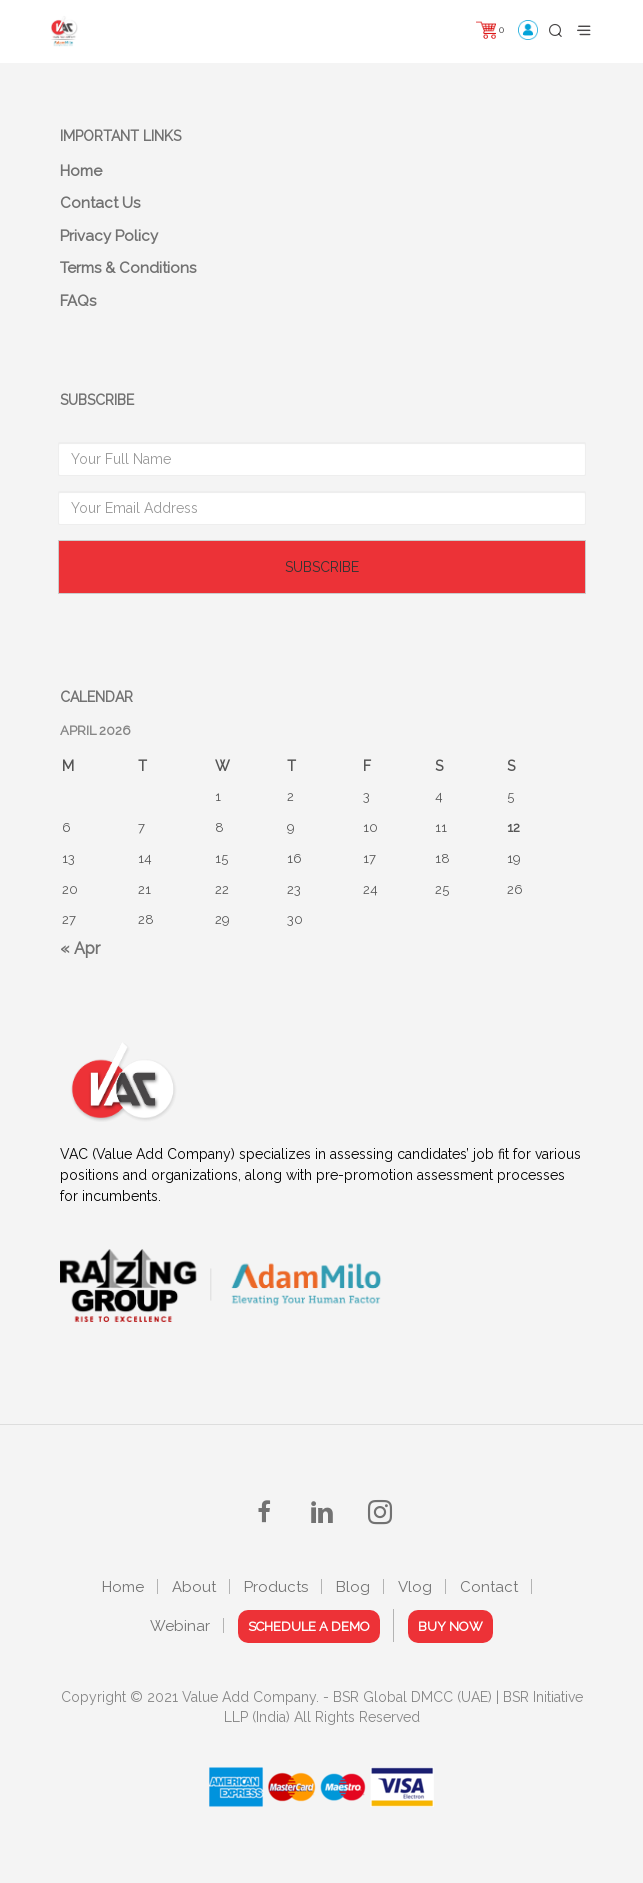  What do you see at coordinates (100, 203) in the screenshot?
I see `Contact Us` at bounding box center [100, 203].